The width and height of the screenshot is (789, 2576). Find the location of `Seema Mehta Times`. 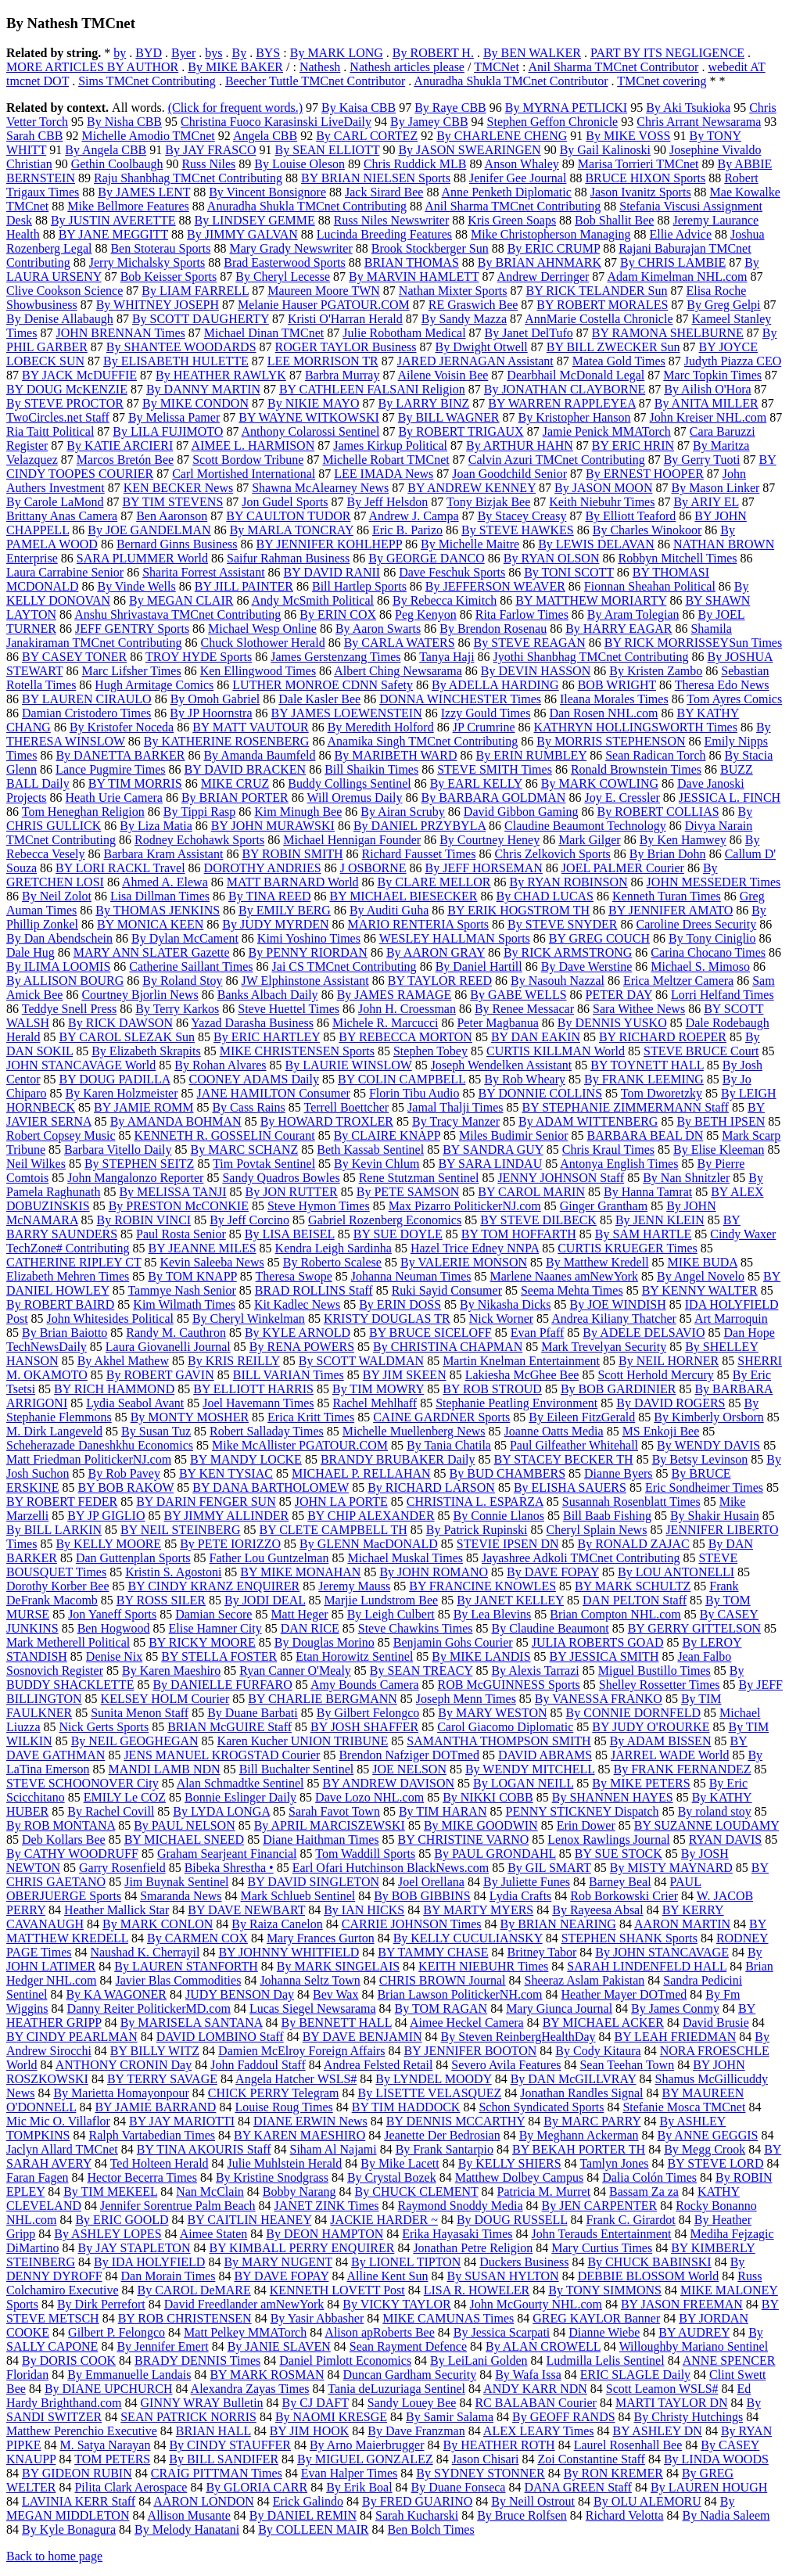

Seema Mehta Times is located at coordinates (572, 1290).